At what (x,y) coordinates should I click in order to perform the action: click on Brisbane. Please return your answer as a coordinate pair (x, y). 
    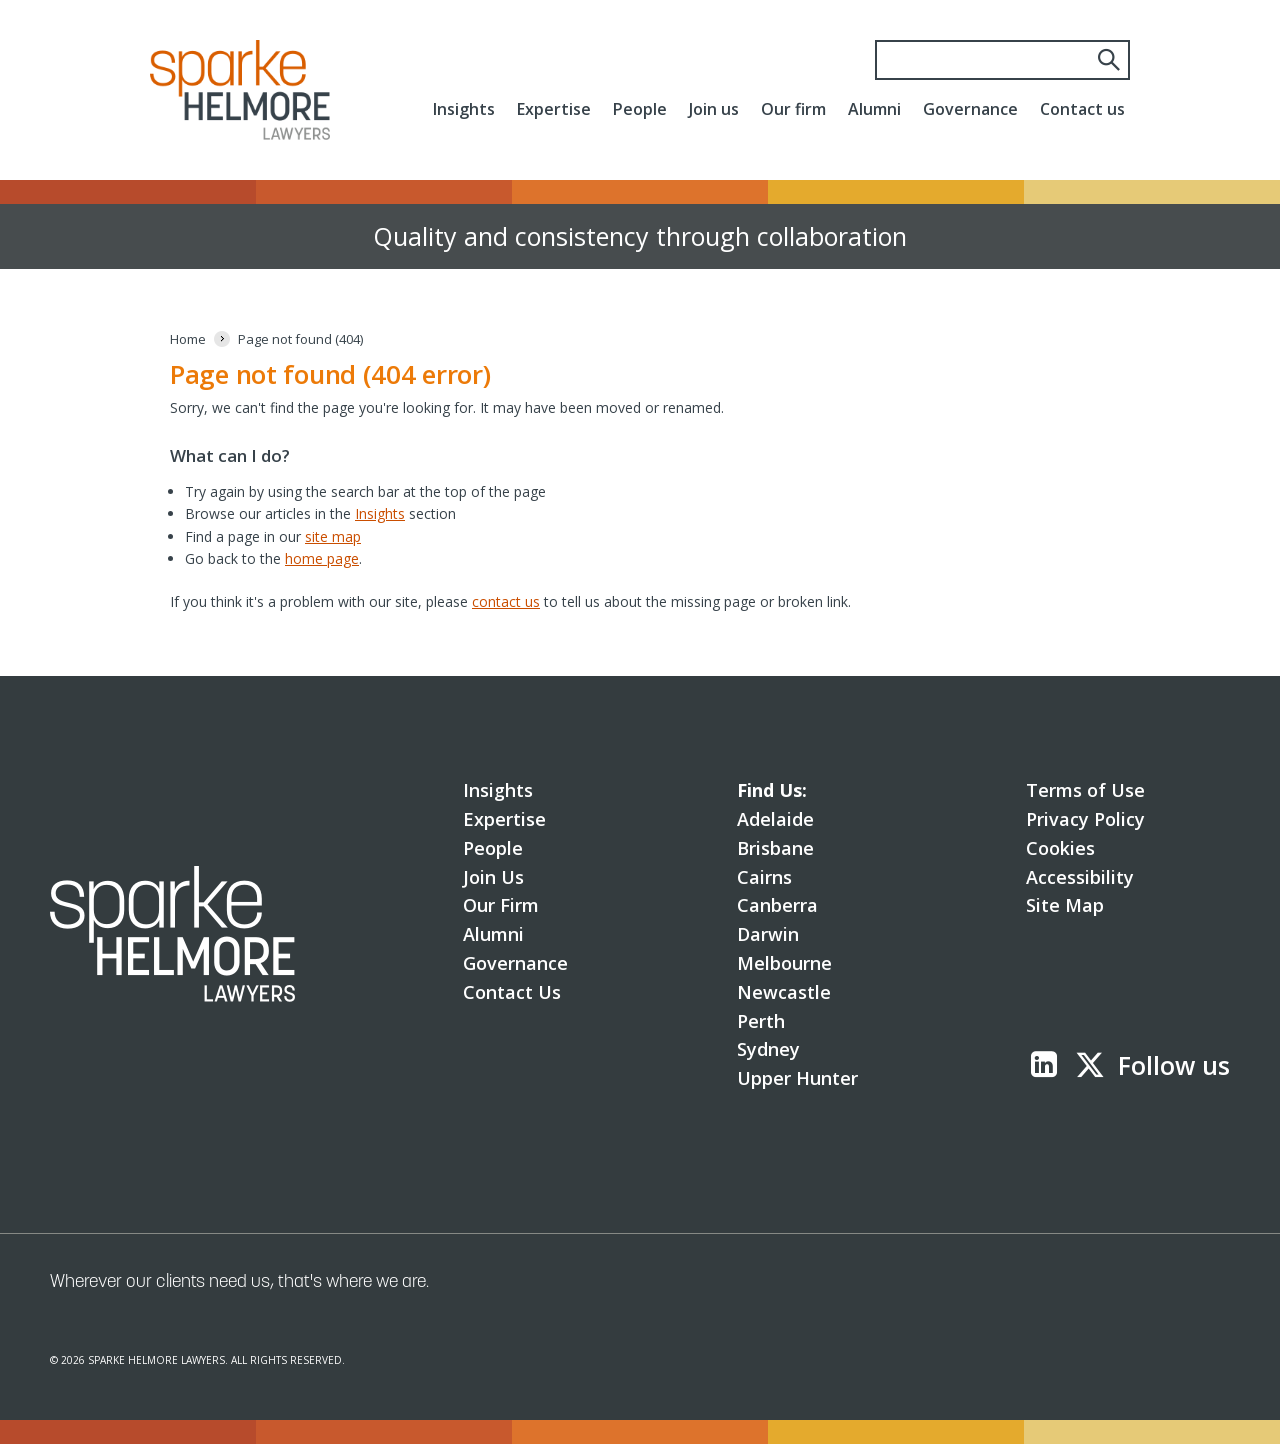
    Looking at the image, I should click on (775, 848).